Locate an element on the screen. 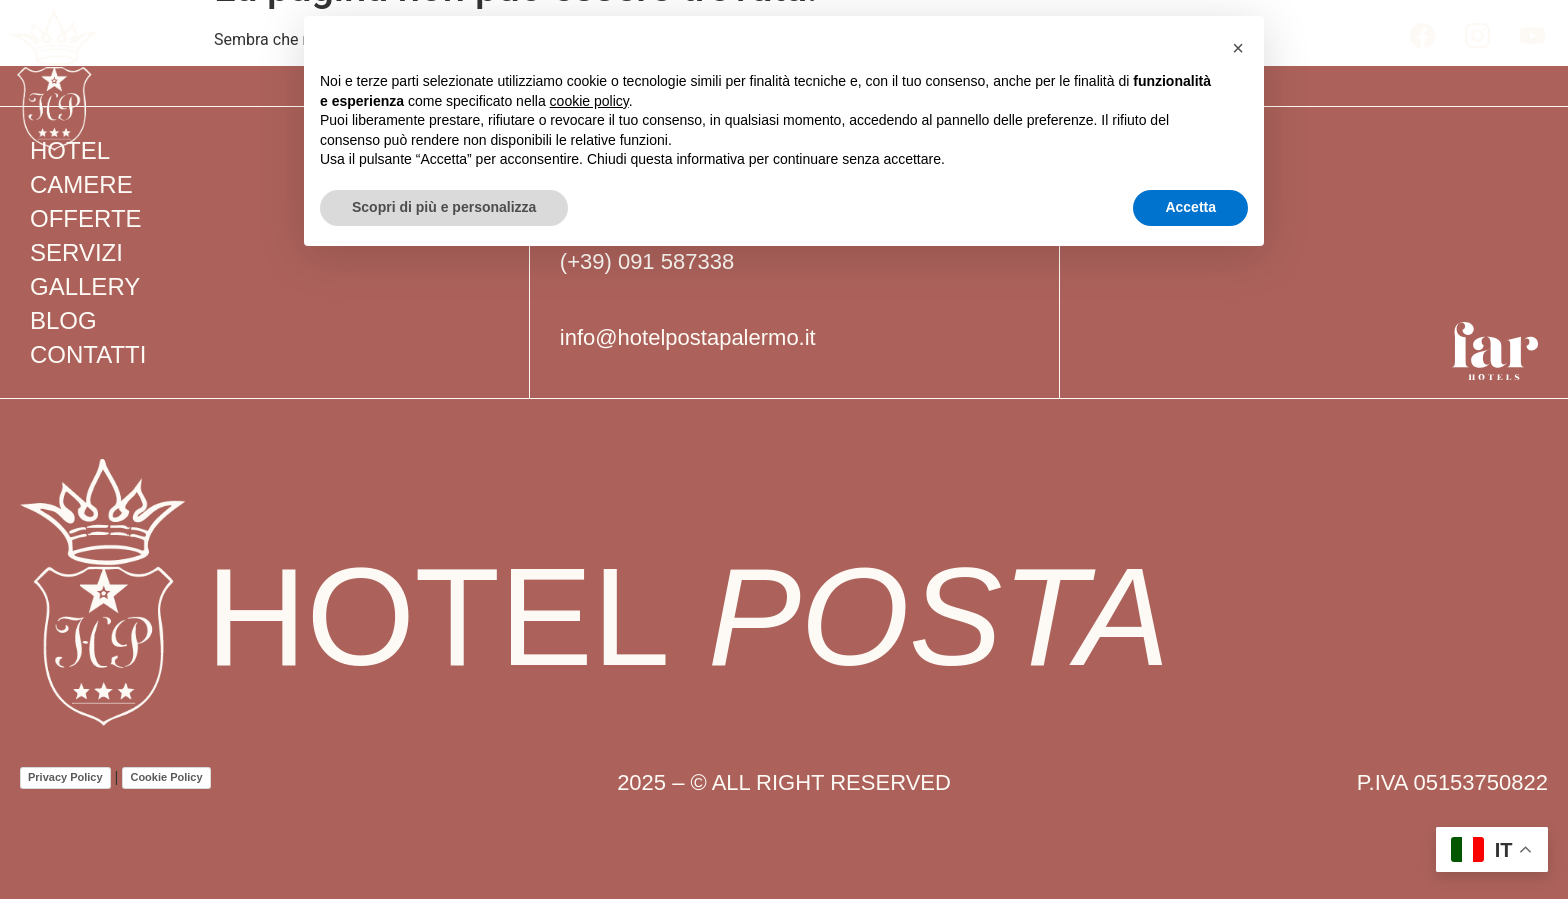  Scopri di più e personalizza [button] is located at coordinates (444, 207).